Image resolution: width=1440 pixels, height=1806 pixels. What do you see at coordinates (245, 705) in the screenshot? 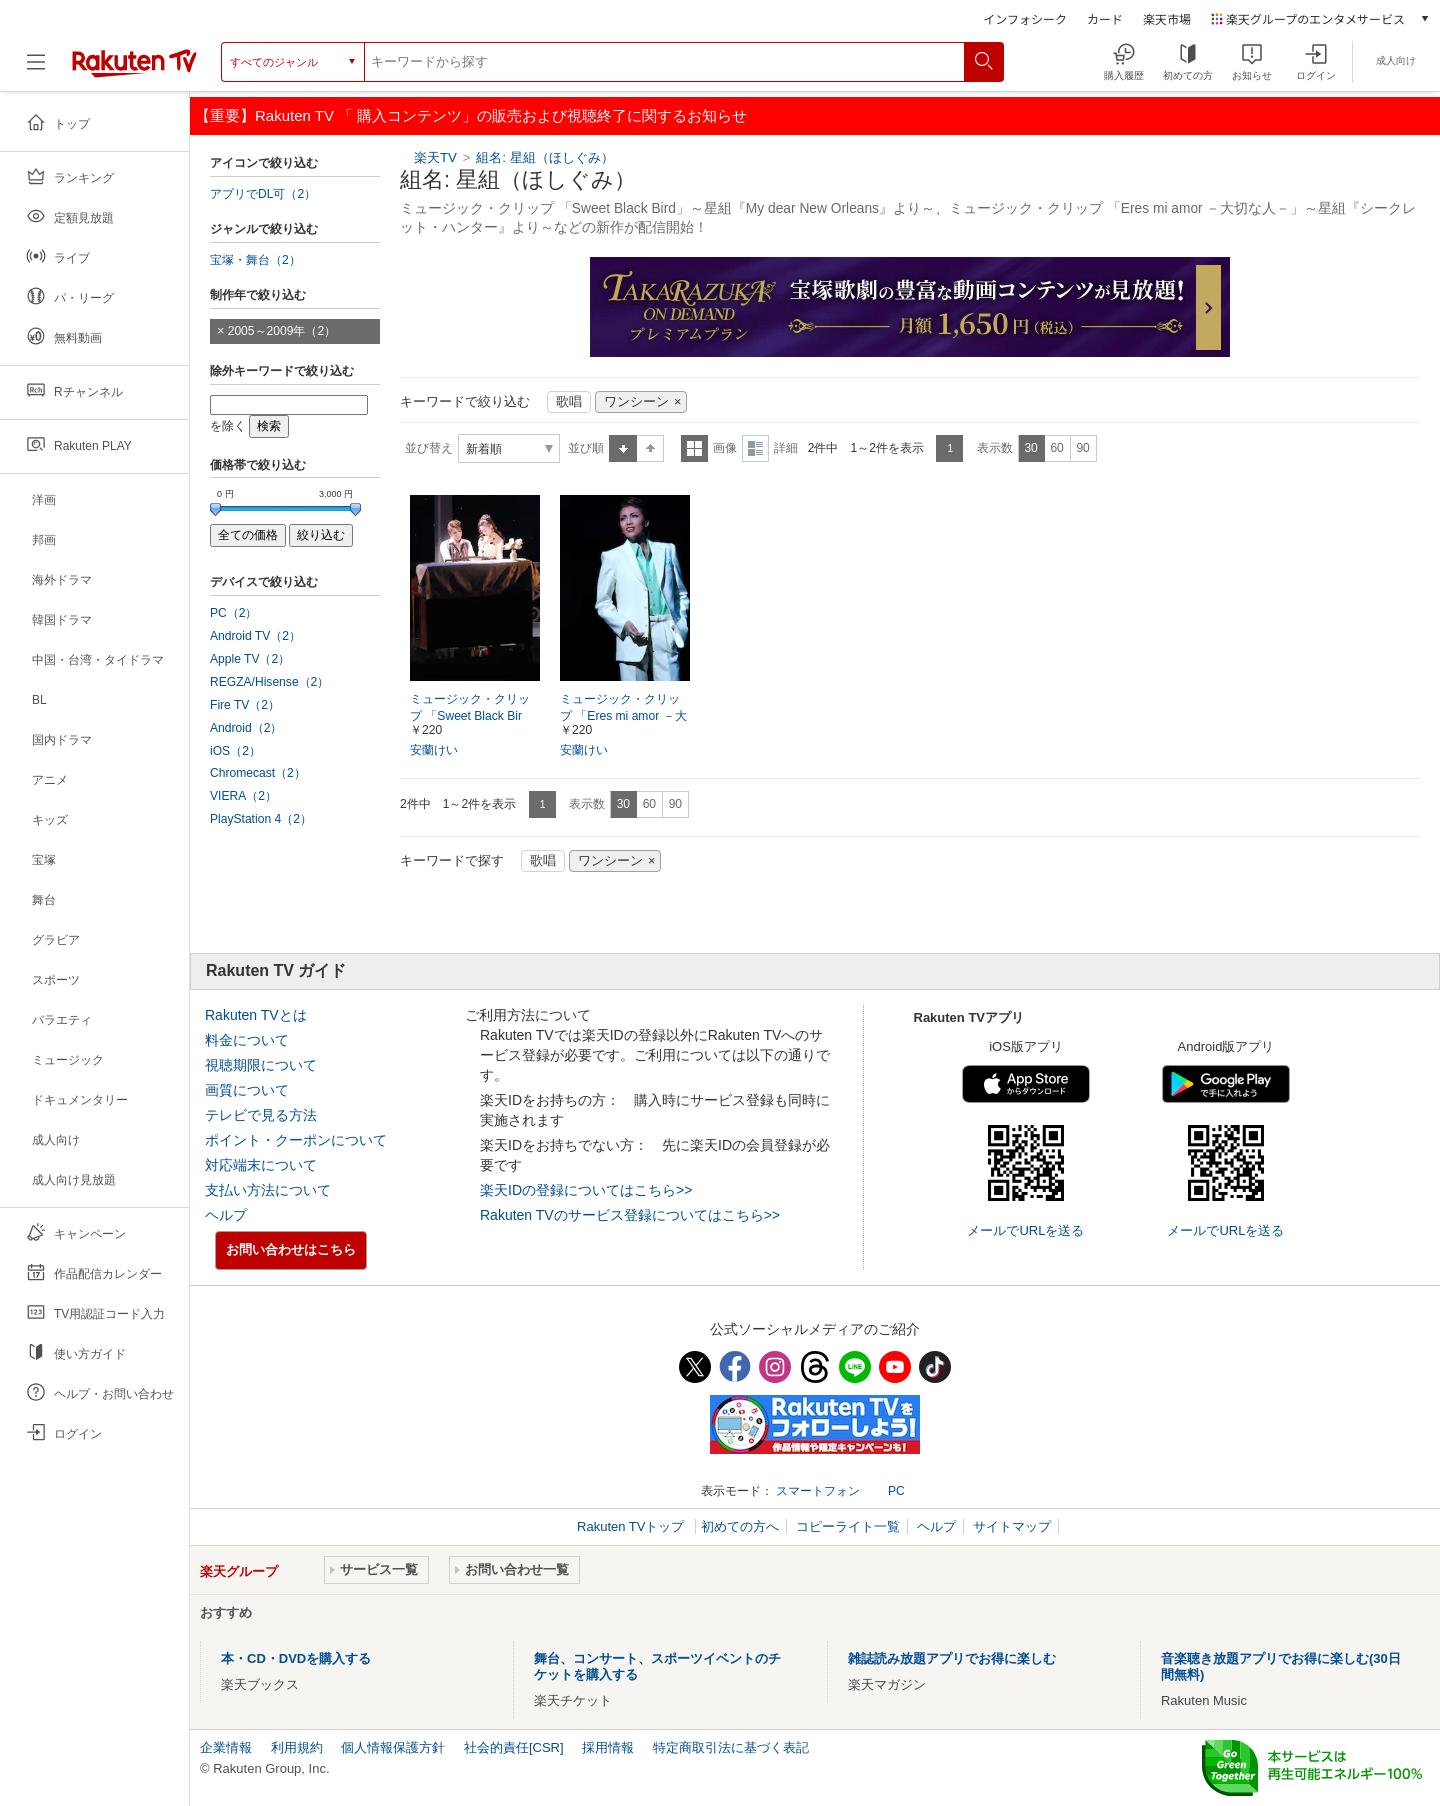
I see `Fire TV（2）` at bounding box center [245, 705].